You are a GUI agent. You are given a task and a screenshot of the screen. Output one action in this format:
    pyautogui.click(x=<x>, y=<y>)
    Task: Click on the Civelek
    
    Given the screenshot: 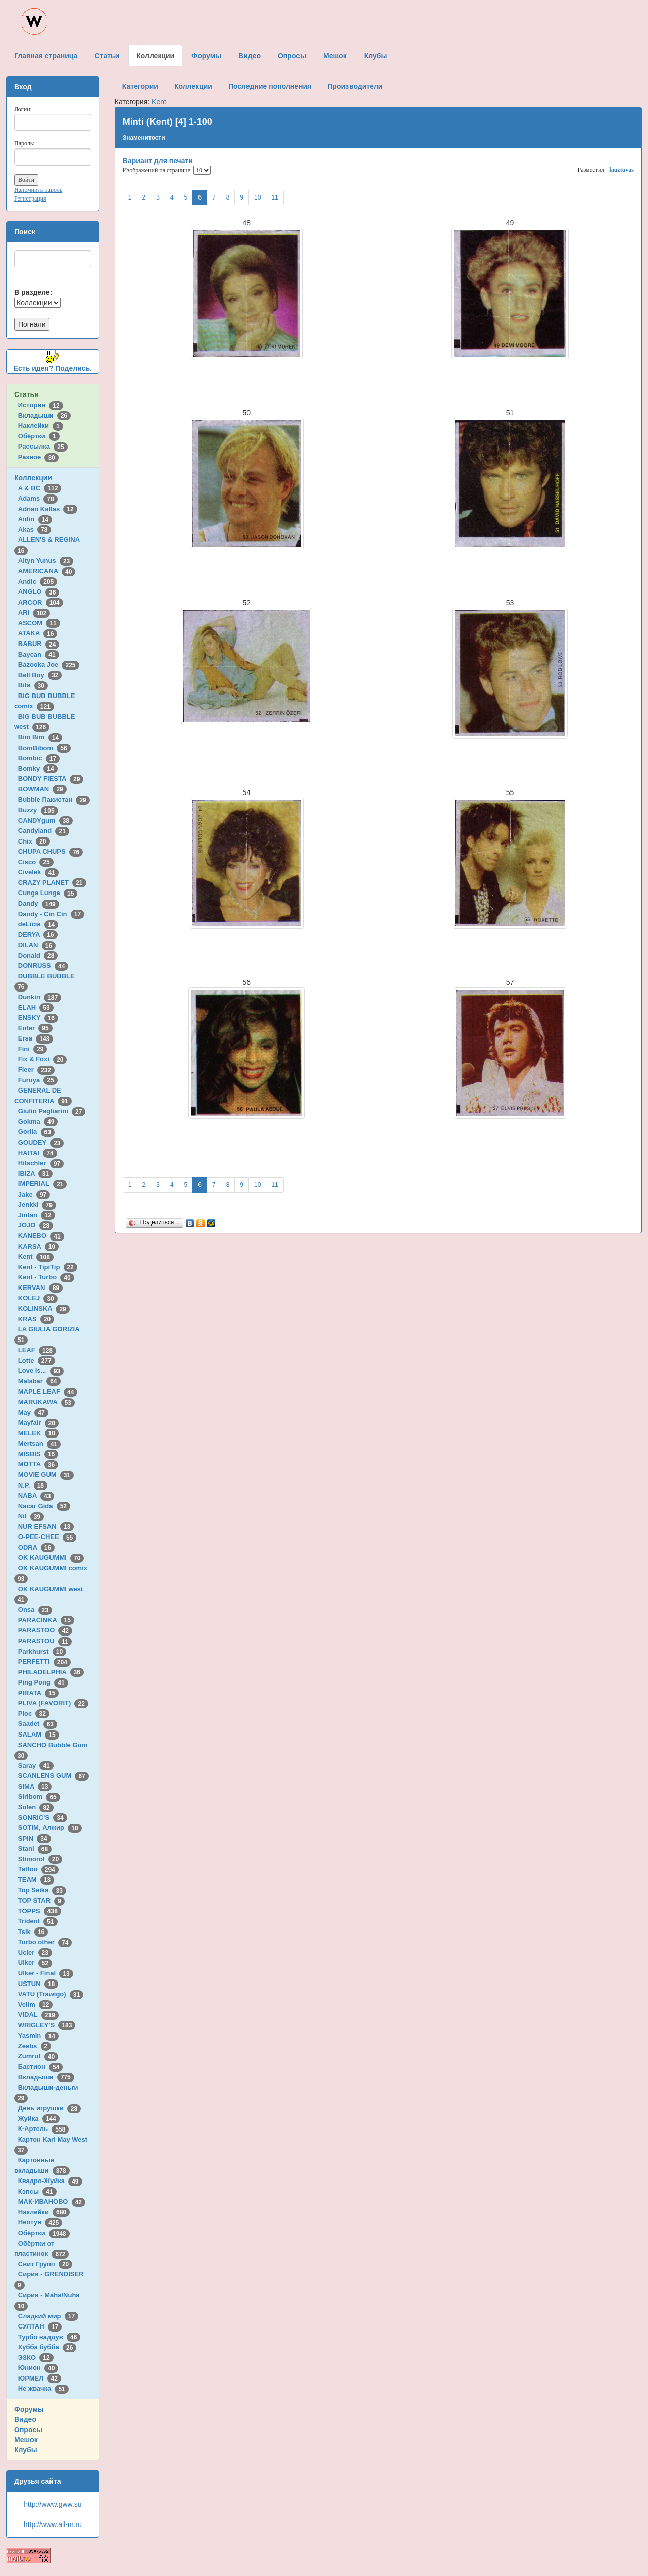 What is the action you would take?
    pyautogui.click(x=38, y=872)
    